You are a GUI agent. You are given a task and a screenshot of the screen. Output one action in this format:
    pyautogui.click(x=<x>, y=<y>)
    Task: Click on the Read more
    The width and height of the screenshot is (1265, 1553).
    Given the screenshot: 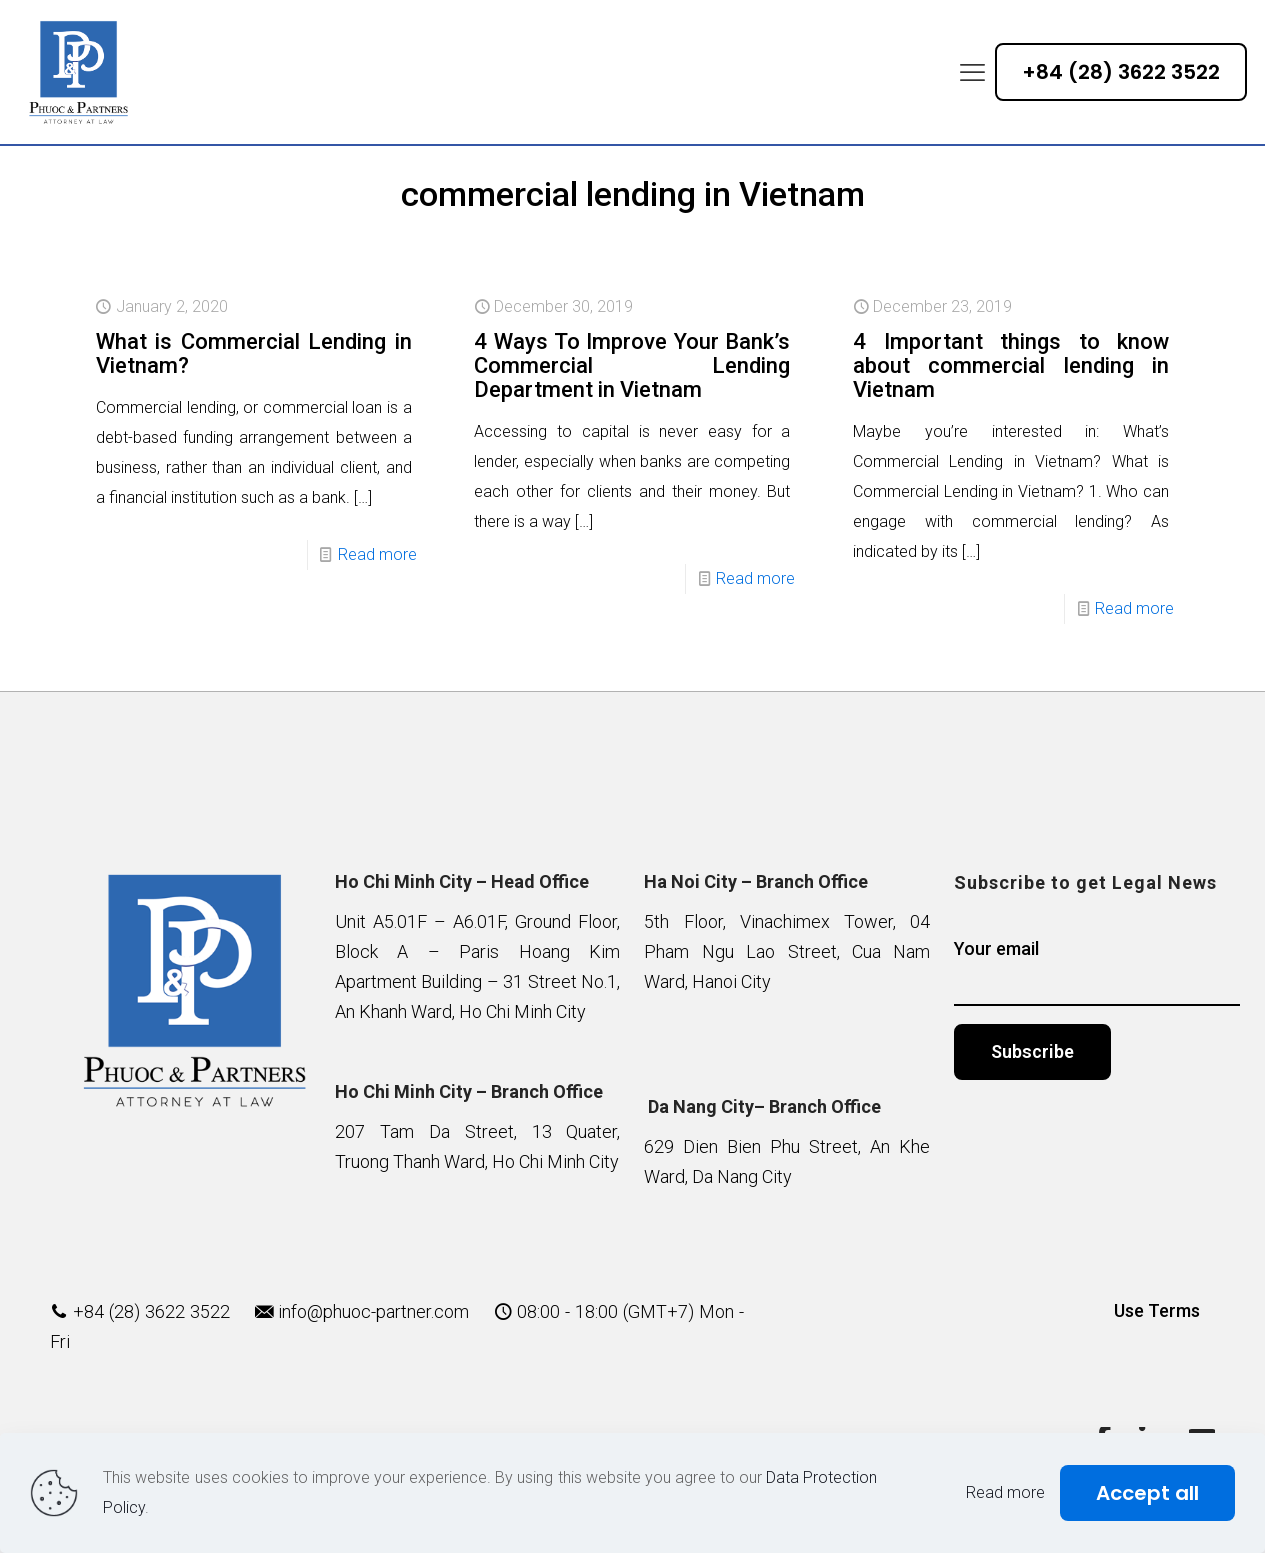 What is the action you would take?
    pyautogui.click(x=377, y=554)
    